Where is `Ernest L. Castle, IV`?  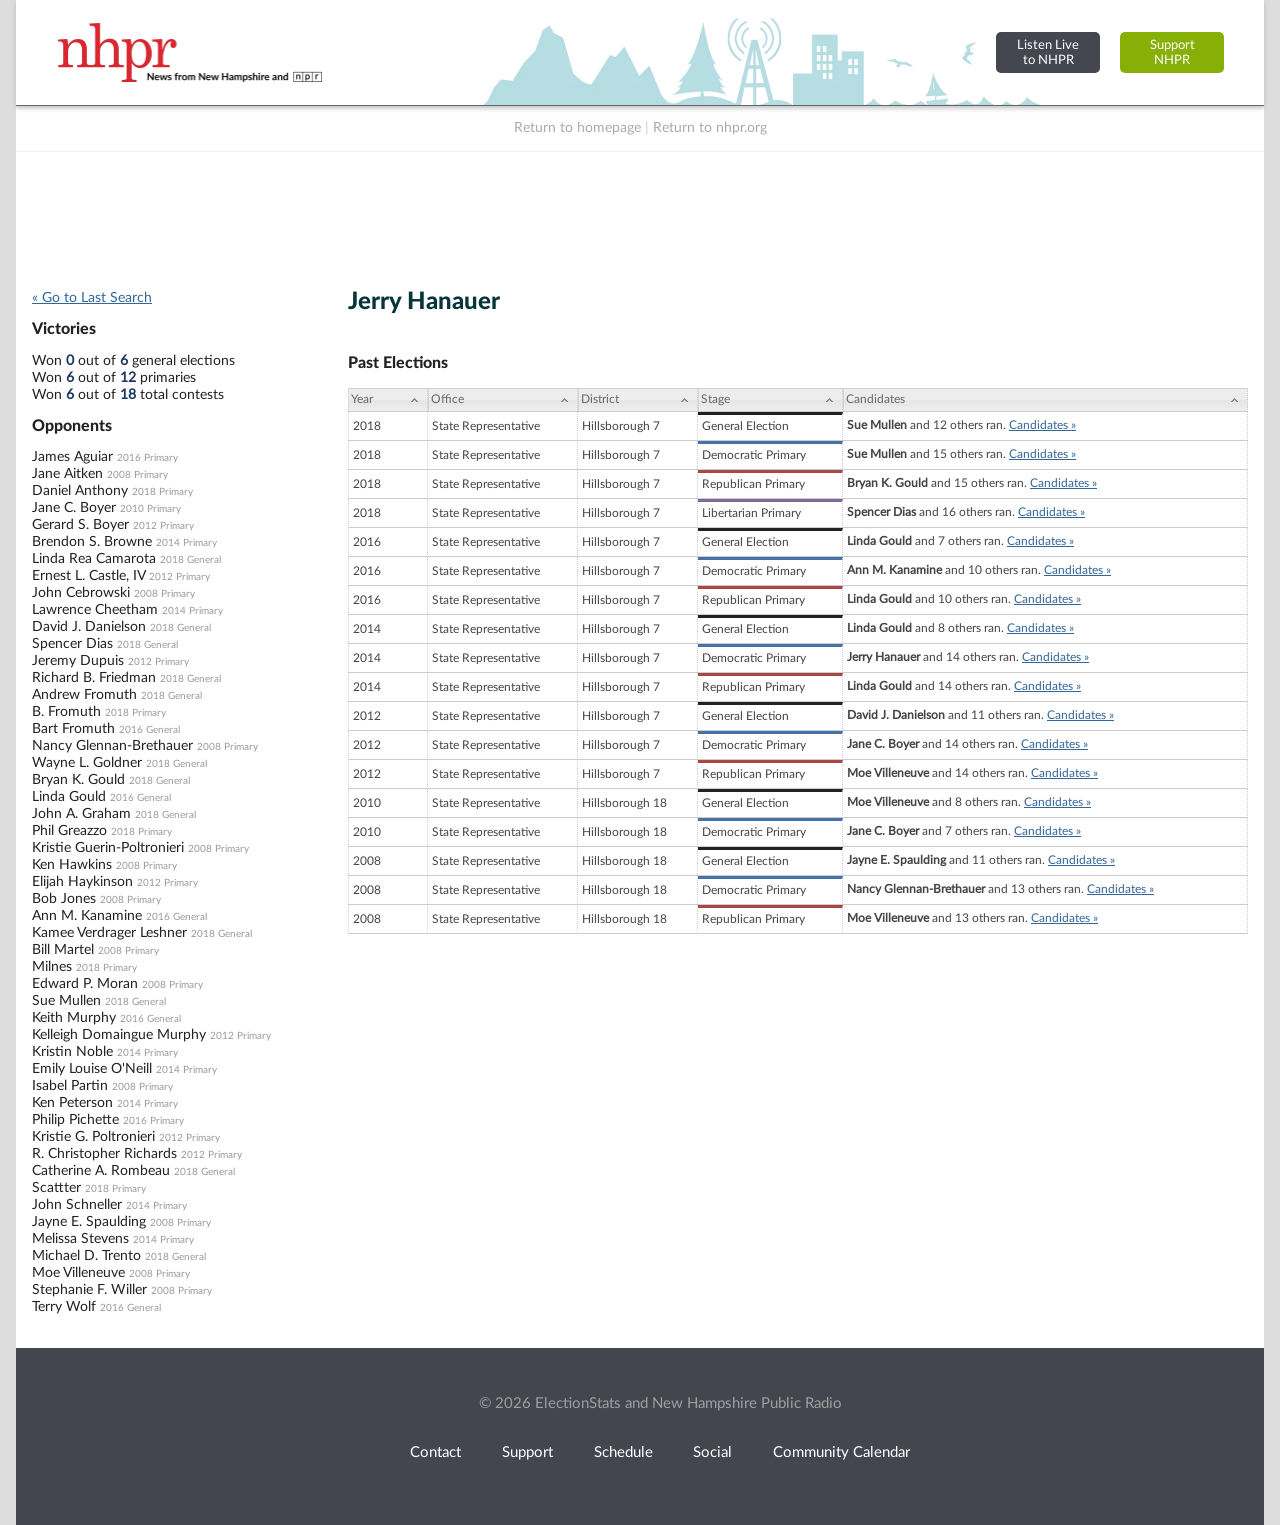 Ernest L. Castle, IV is located at coordinates (88, 576).